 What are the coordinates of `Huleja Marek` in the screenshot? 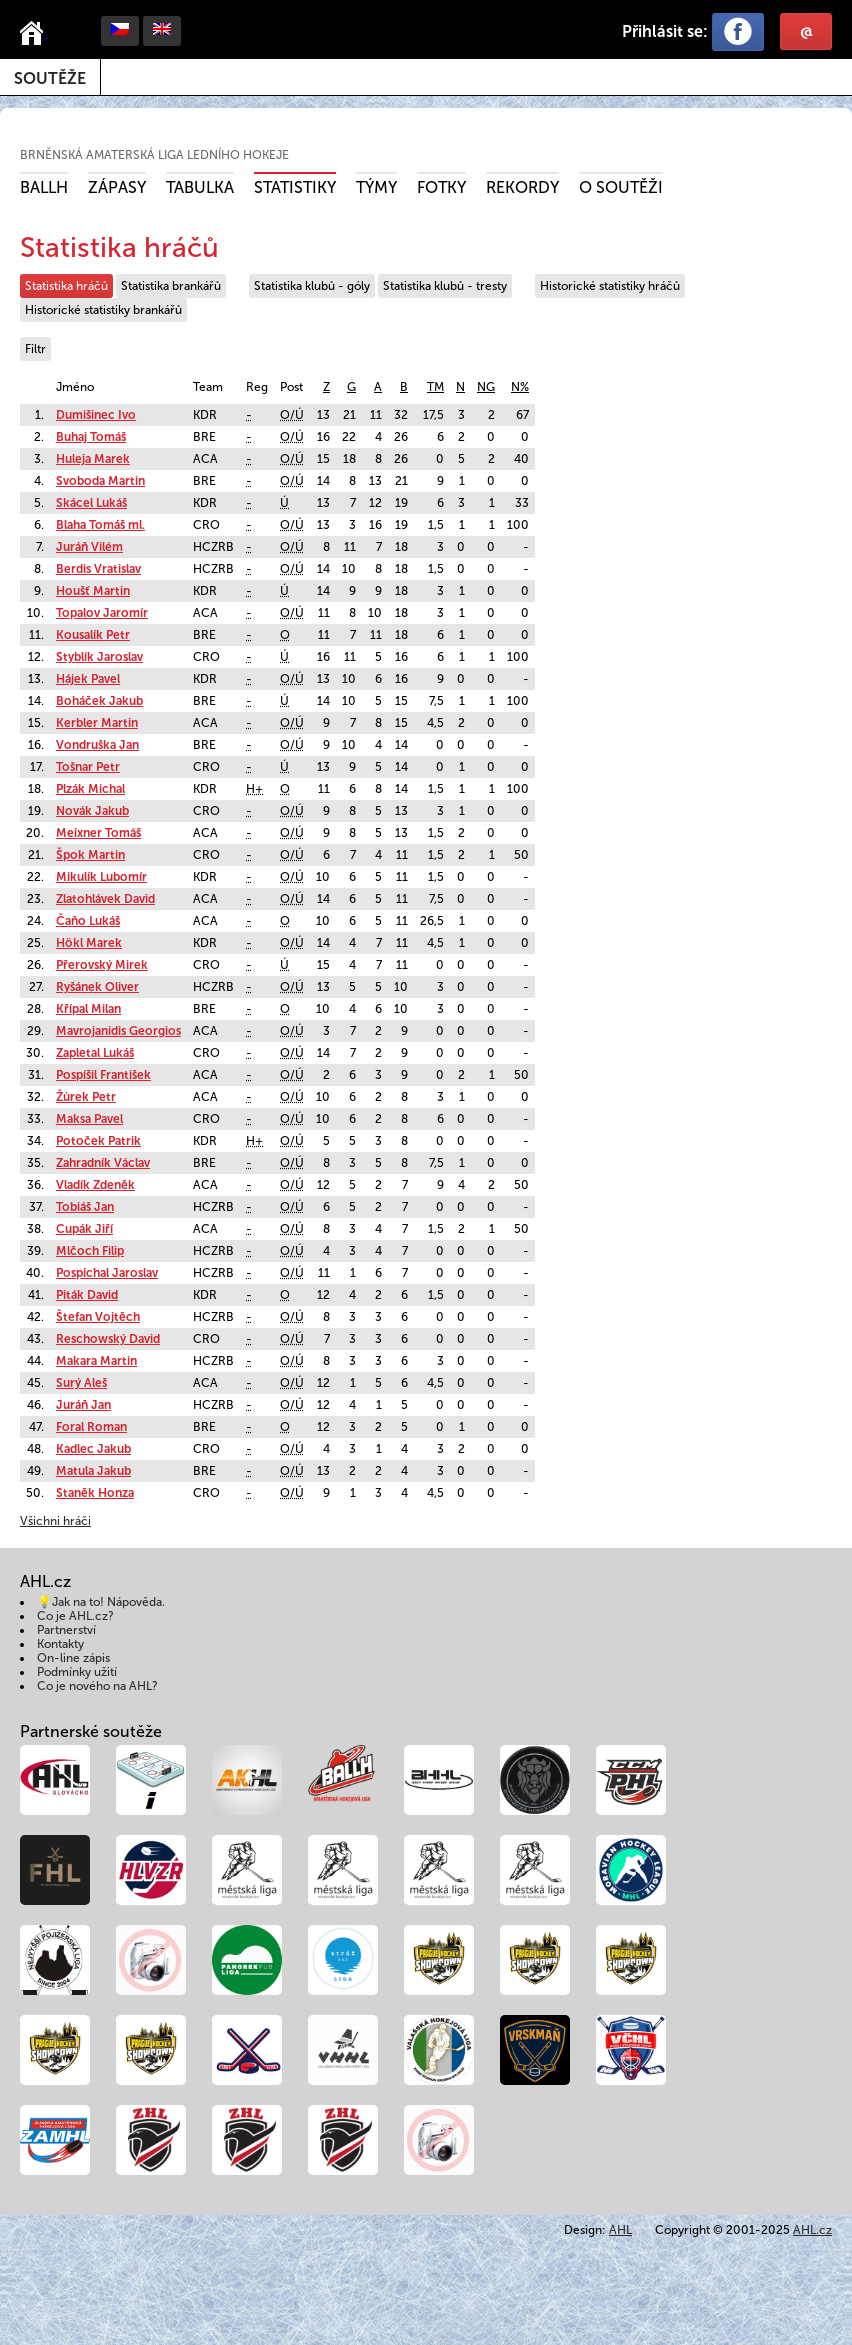 It's located at (93, 459).